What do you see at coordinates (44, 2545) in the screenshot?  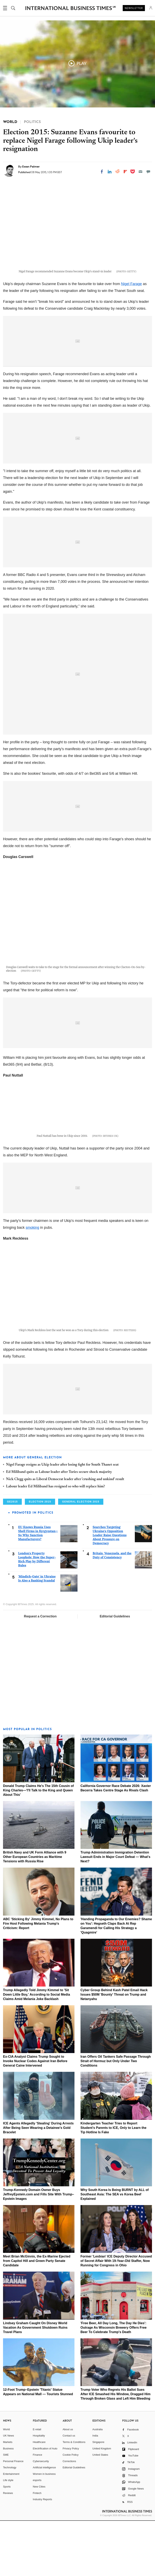 I see `Women in business` at bounding box center [44, 2545].